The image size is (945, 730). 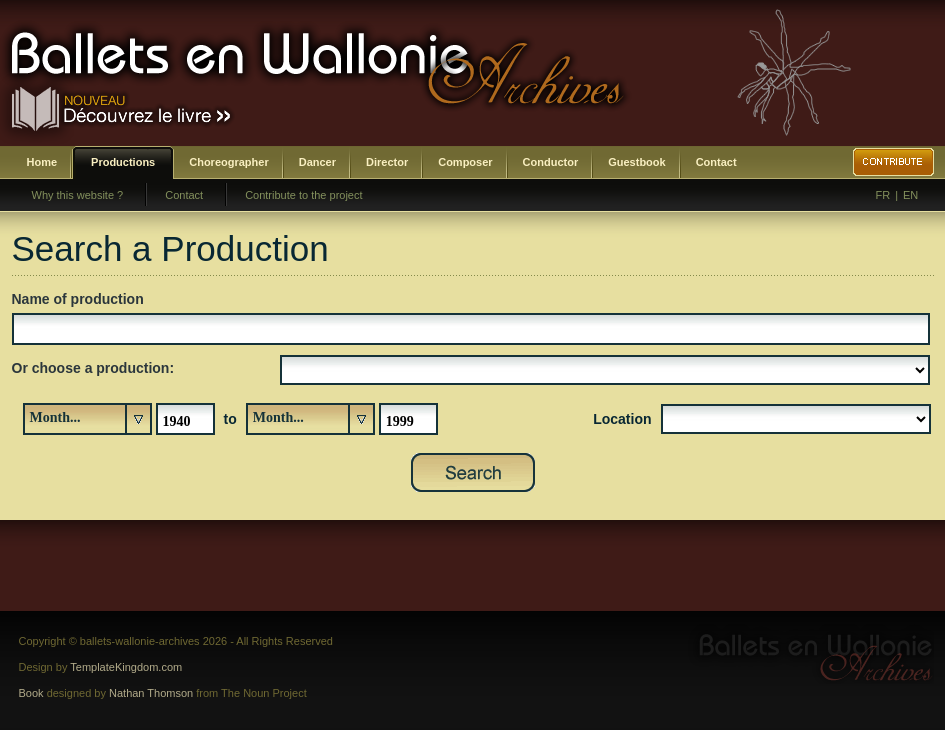 I want to click on Book, so click(x=31, y=693).